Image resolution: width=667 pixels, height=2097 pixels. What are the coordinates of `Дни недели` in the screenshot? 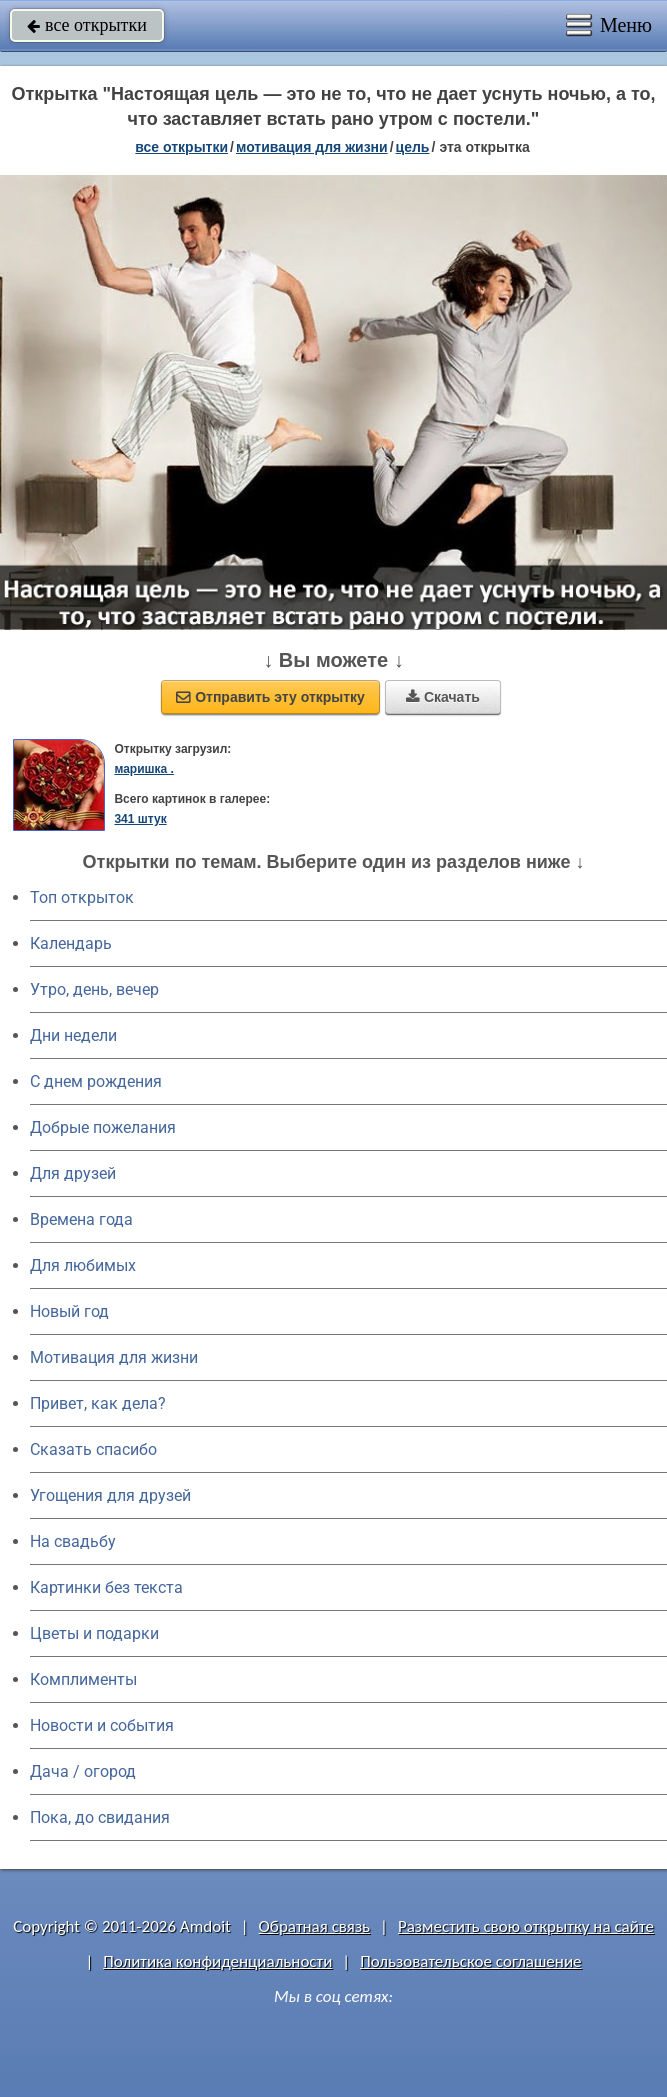 It's located at (73, 1035).